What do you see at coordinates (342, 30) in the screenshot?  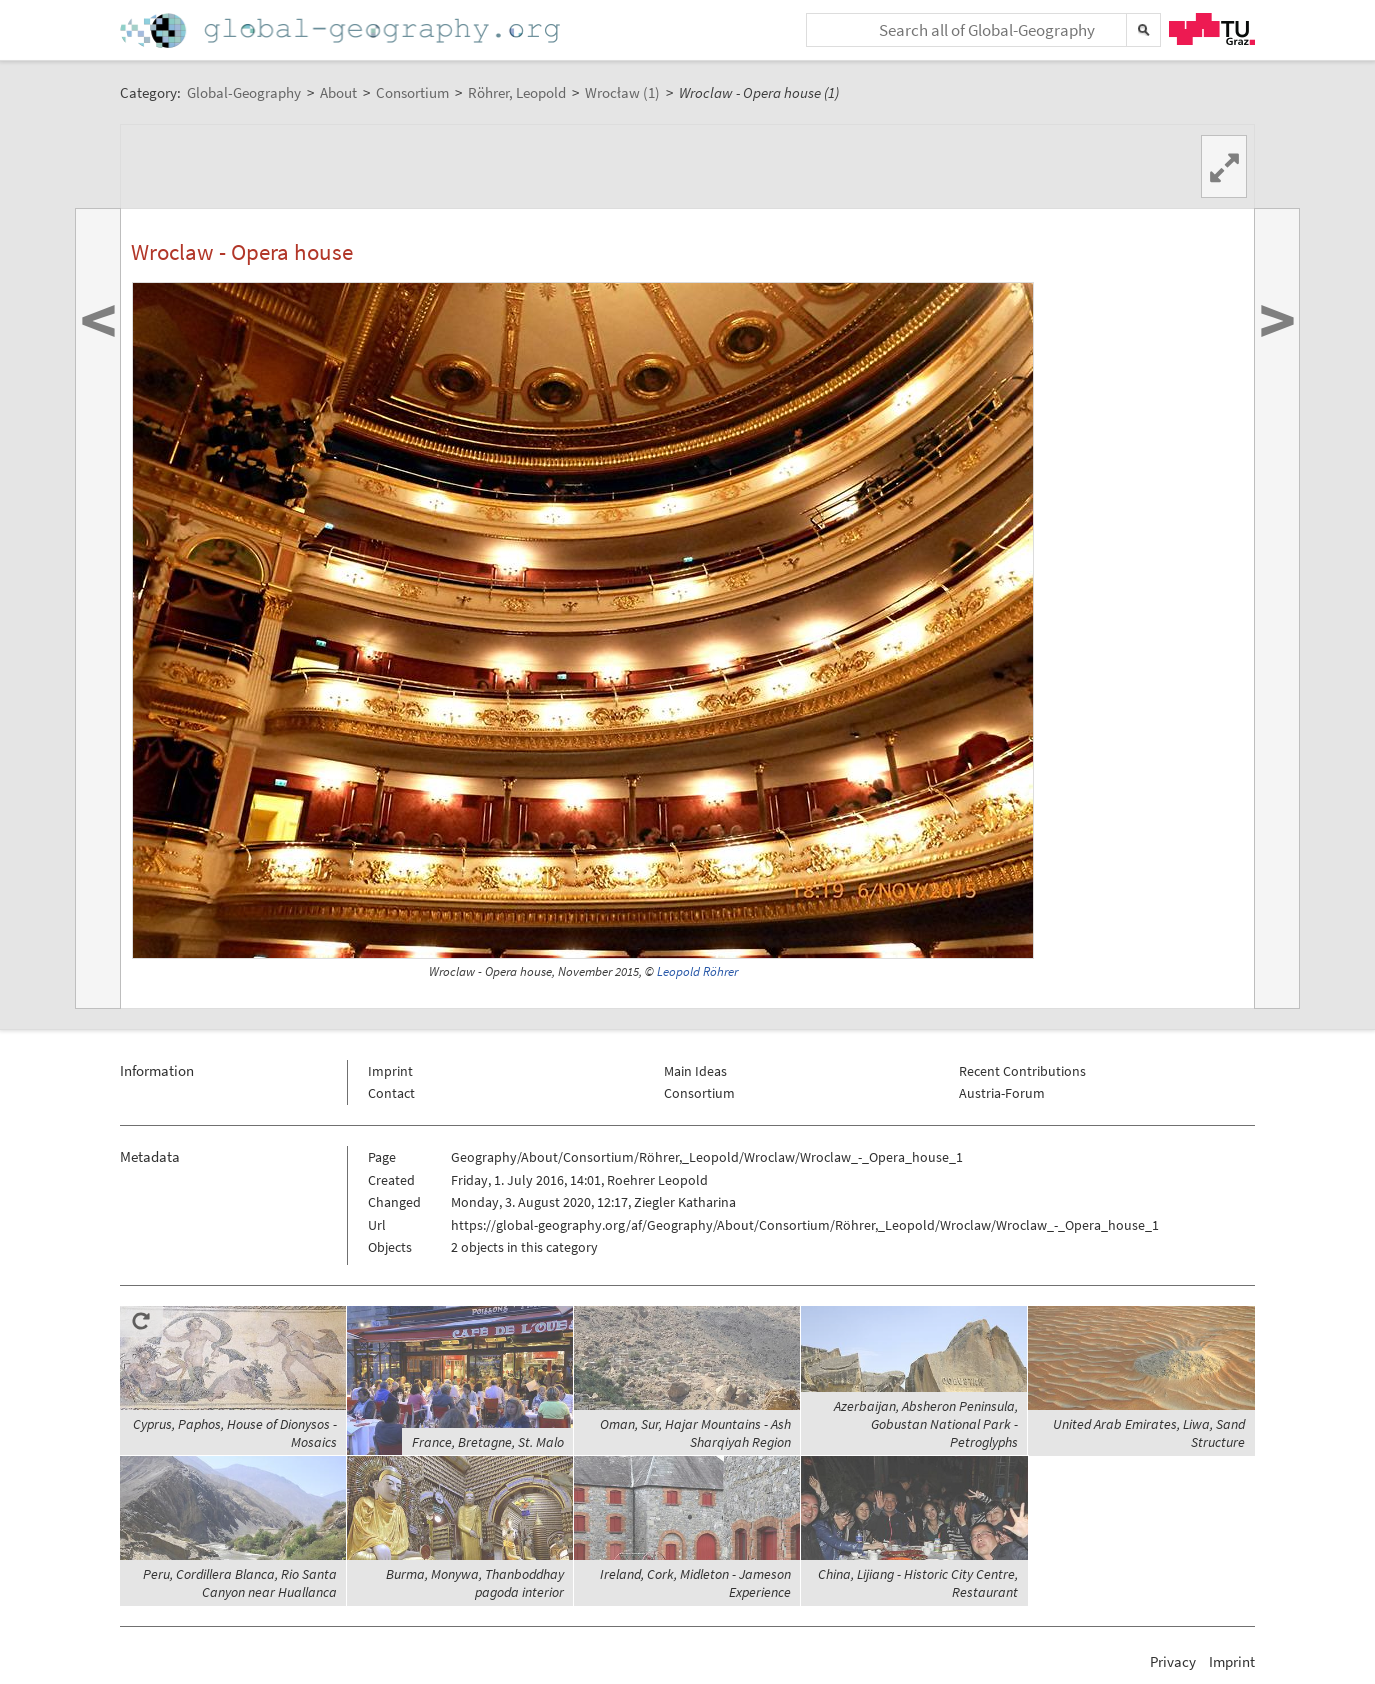 I see `Home` at bounding box center [342, 30].